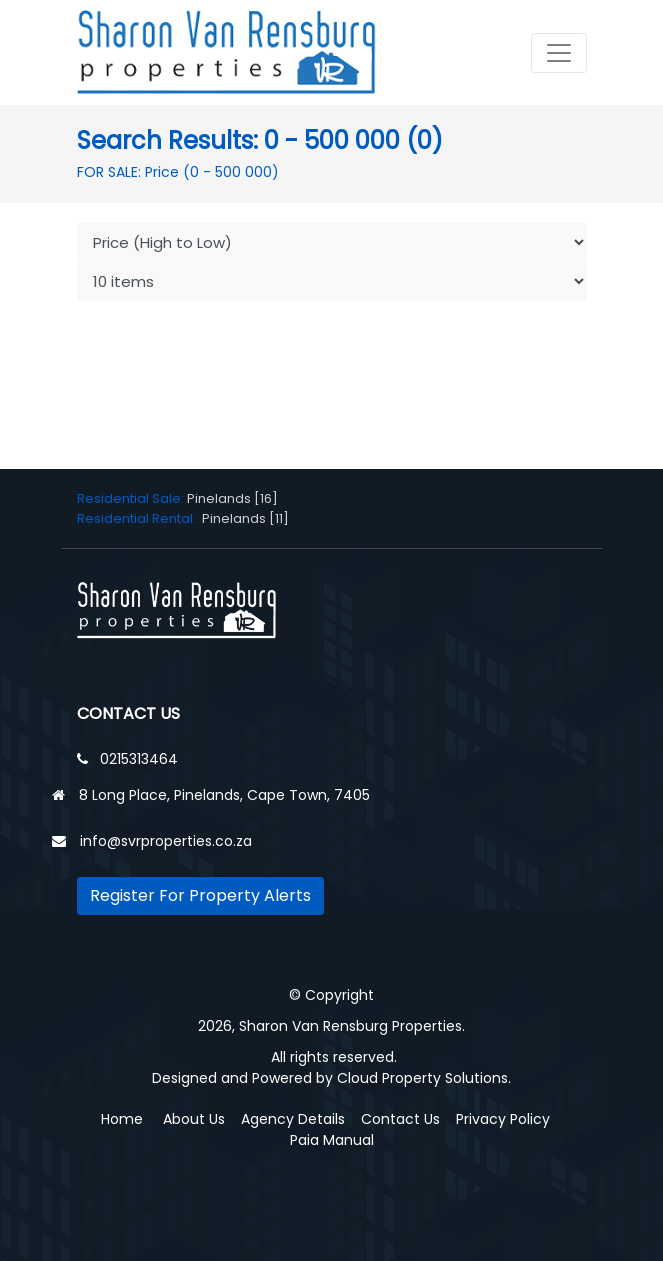  Describe the element at coordinates (503, 1119) in the screenshot. I see `Privacy Policy` at that location.